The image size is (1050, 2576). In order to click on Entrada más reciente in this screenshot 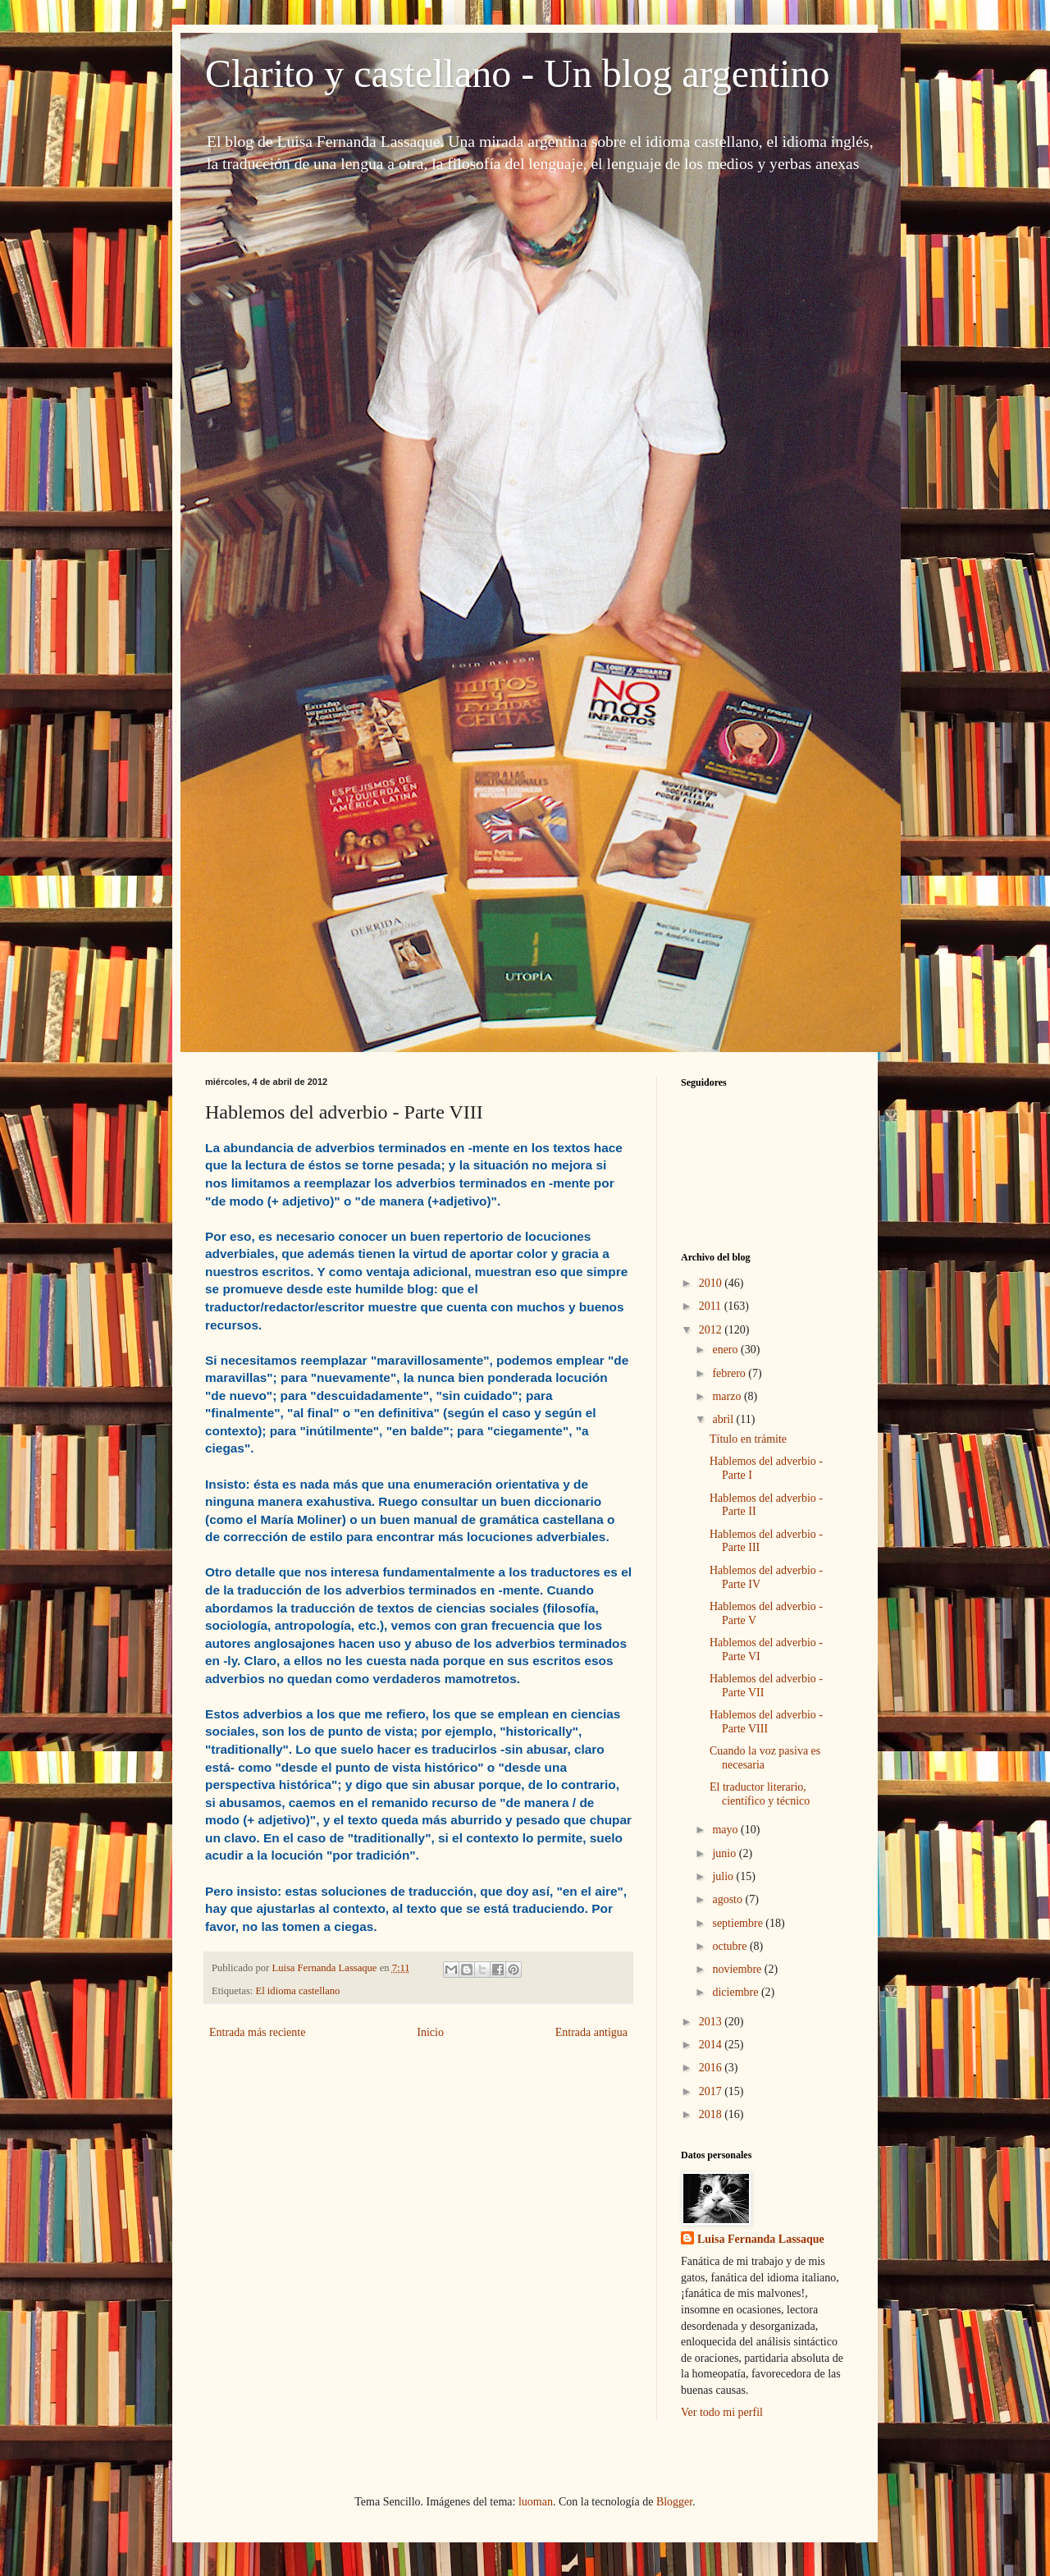, I will do `click(257, 2032)`.